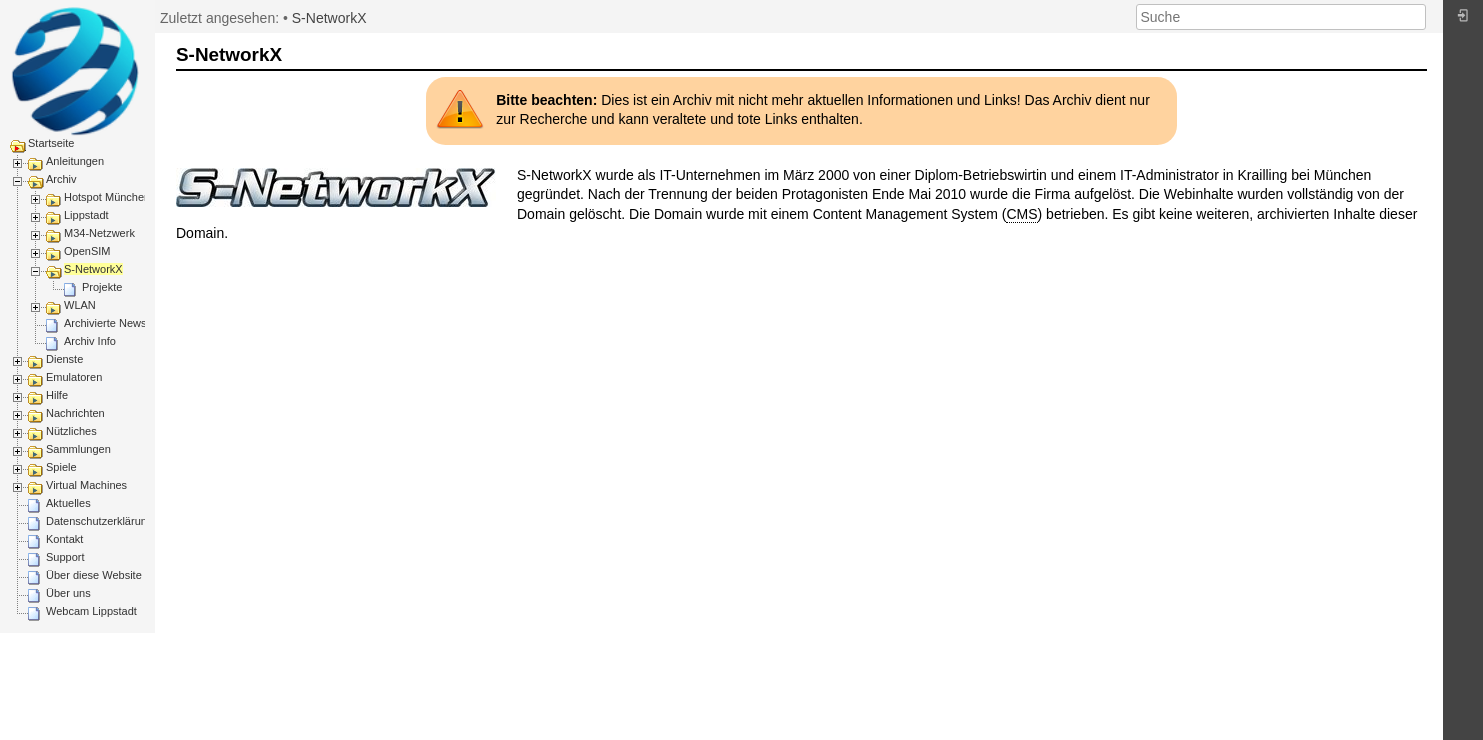 The width and height of the screenshot is (1483, 740). I want to click on Aktuelles, so click(68, 503).